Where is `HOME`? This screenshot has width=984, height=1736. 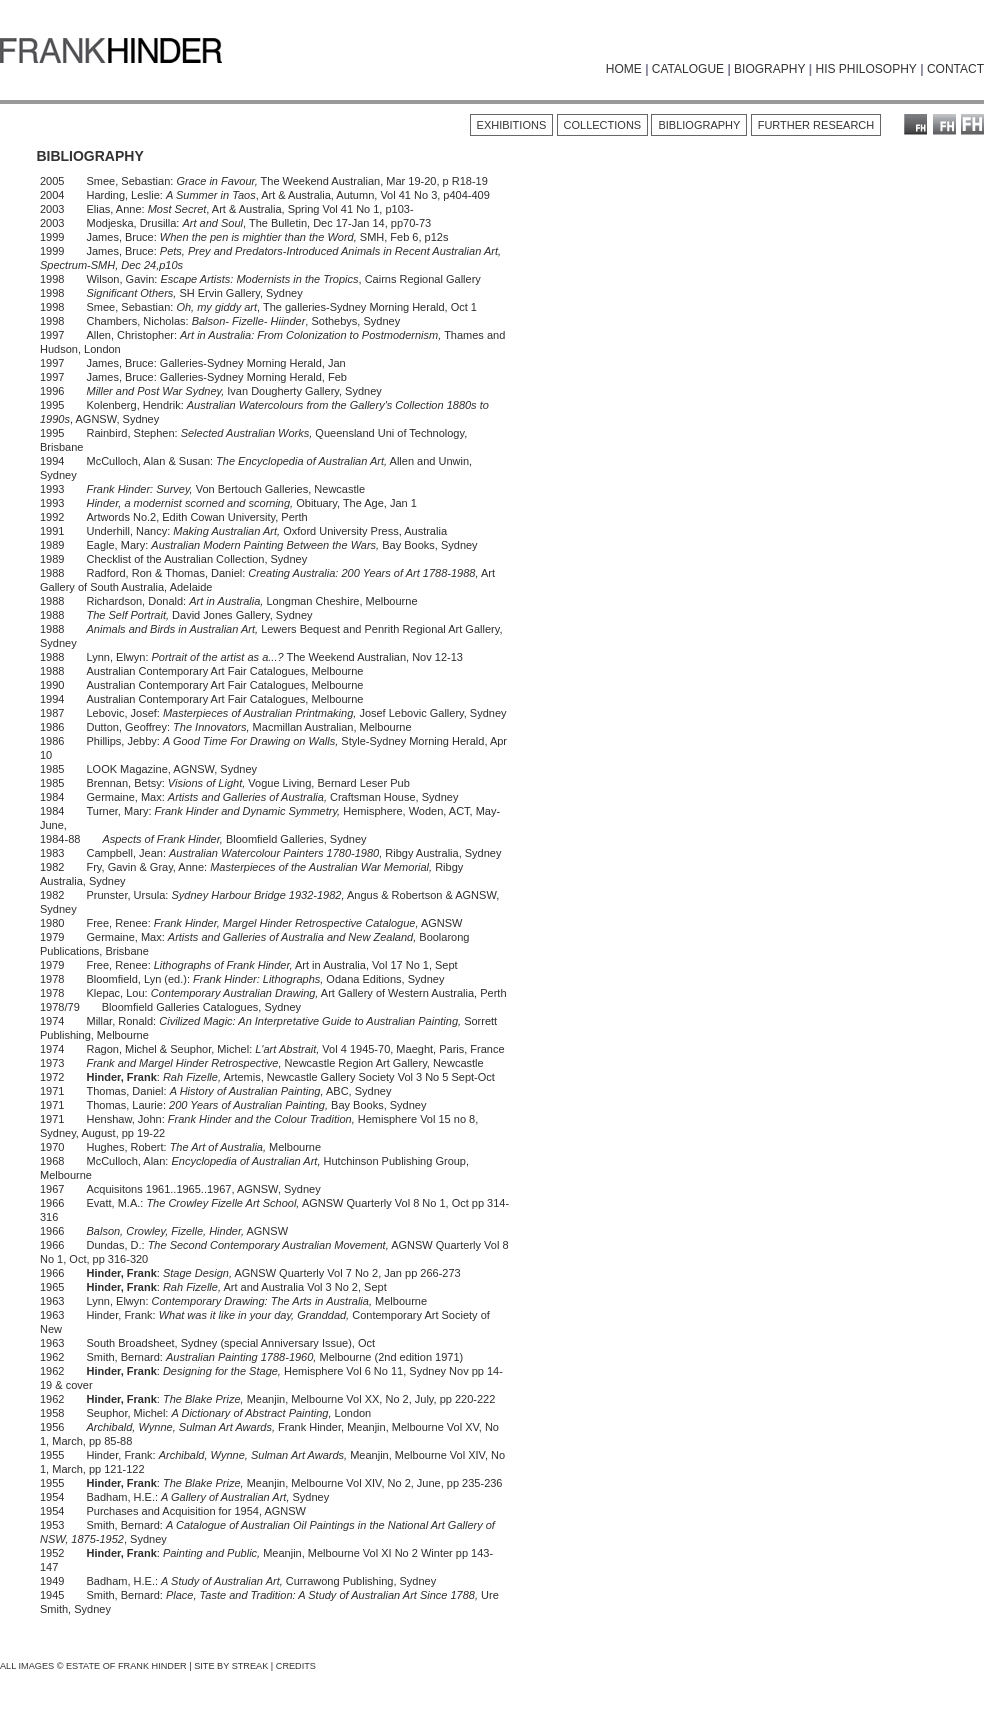
HOME is located at coordinates (624, 69).